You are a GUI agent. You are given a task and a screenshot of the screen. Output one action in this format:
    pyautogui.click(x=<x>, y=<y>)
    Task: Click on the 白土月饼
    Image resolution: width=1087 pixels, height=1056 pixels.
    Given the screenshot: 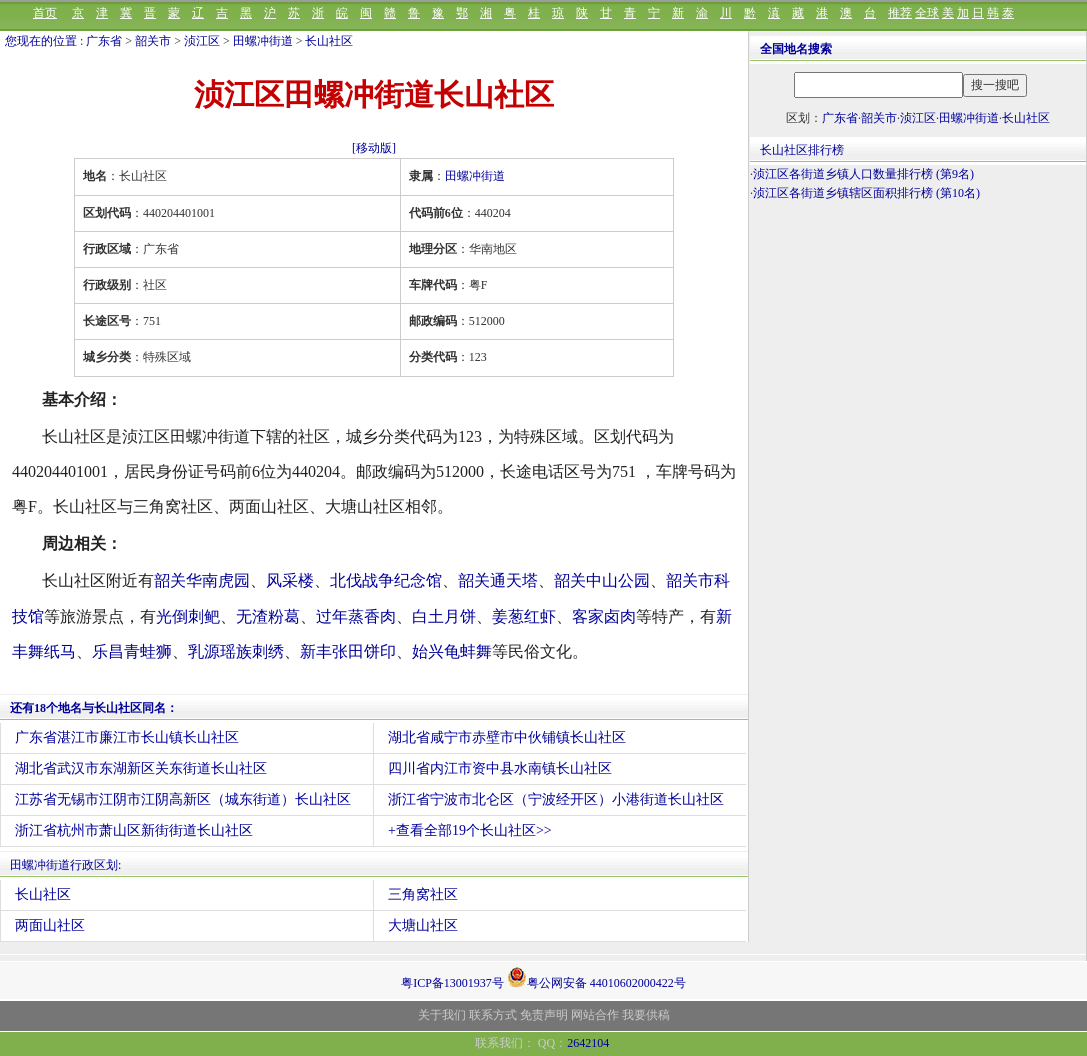 What is the action you would take?
    pyautogui.click(x=444, y=616)
    